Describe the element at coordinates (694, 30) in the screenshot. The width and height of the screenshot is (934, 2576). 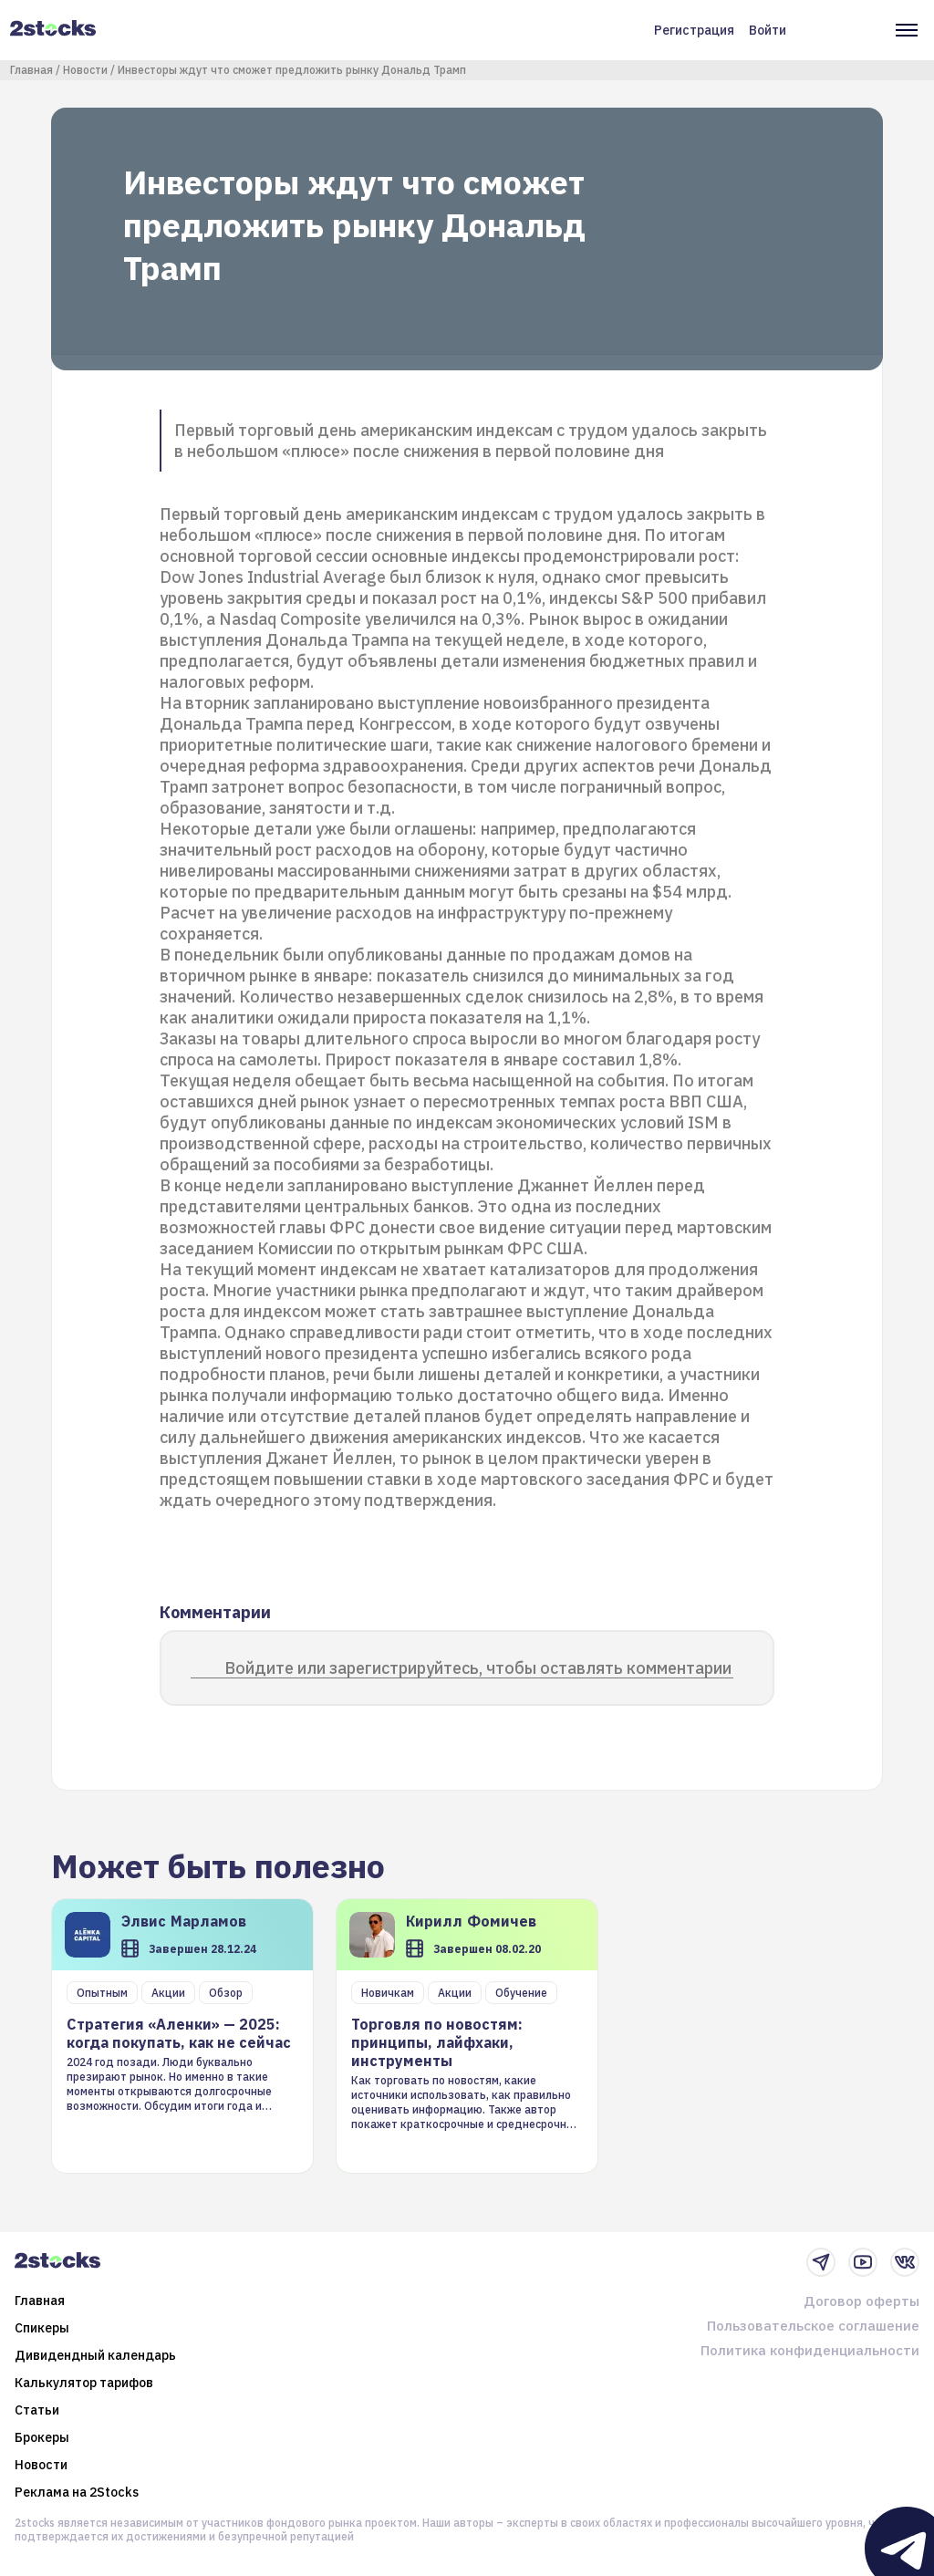
I see `Регистрация` at that location.